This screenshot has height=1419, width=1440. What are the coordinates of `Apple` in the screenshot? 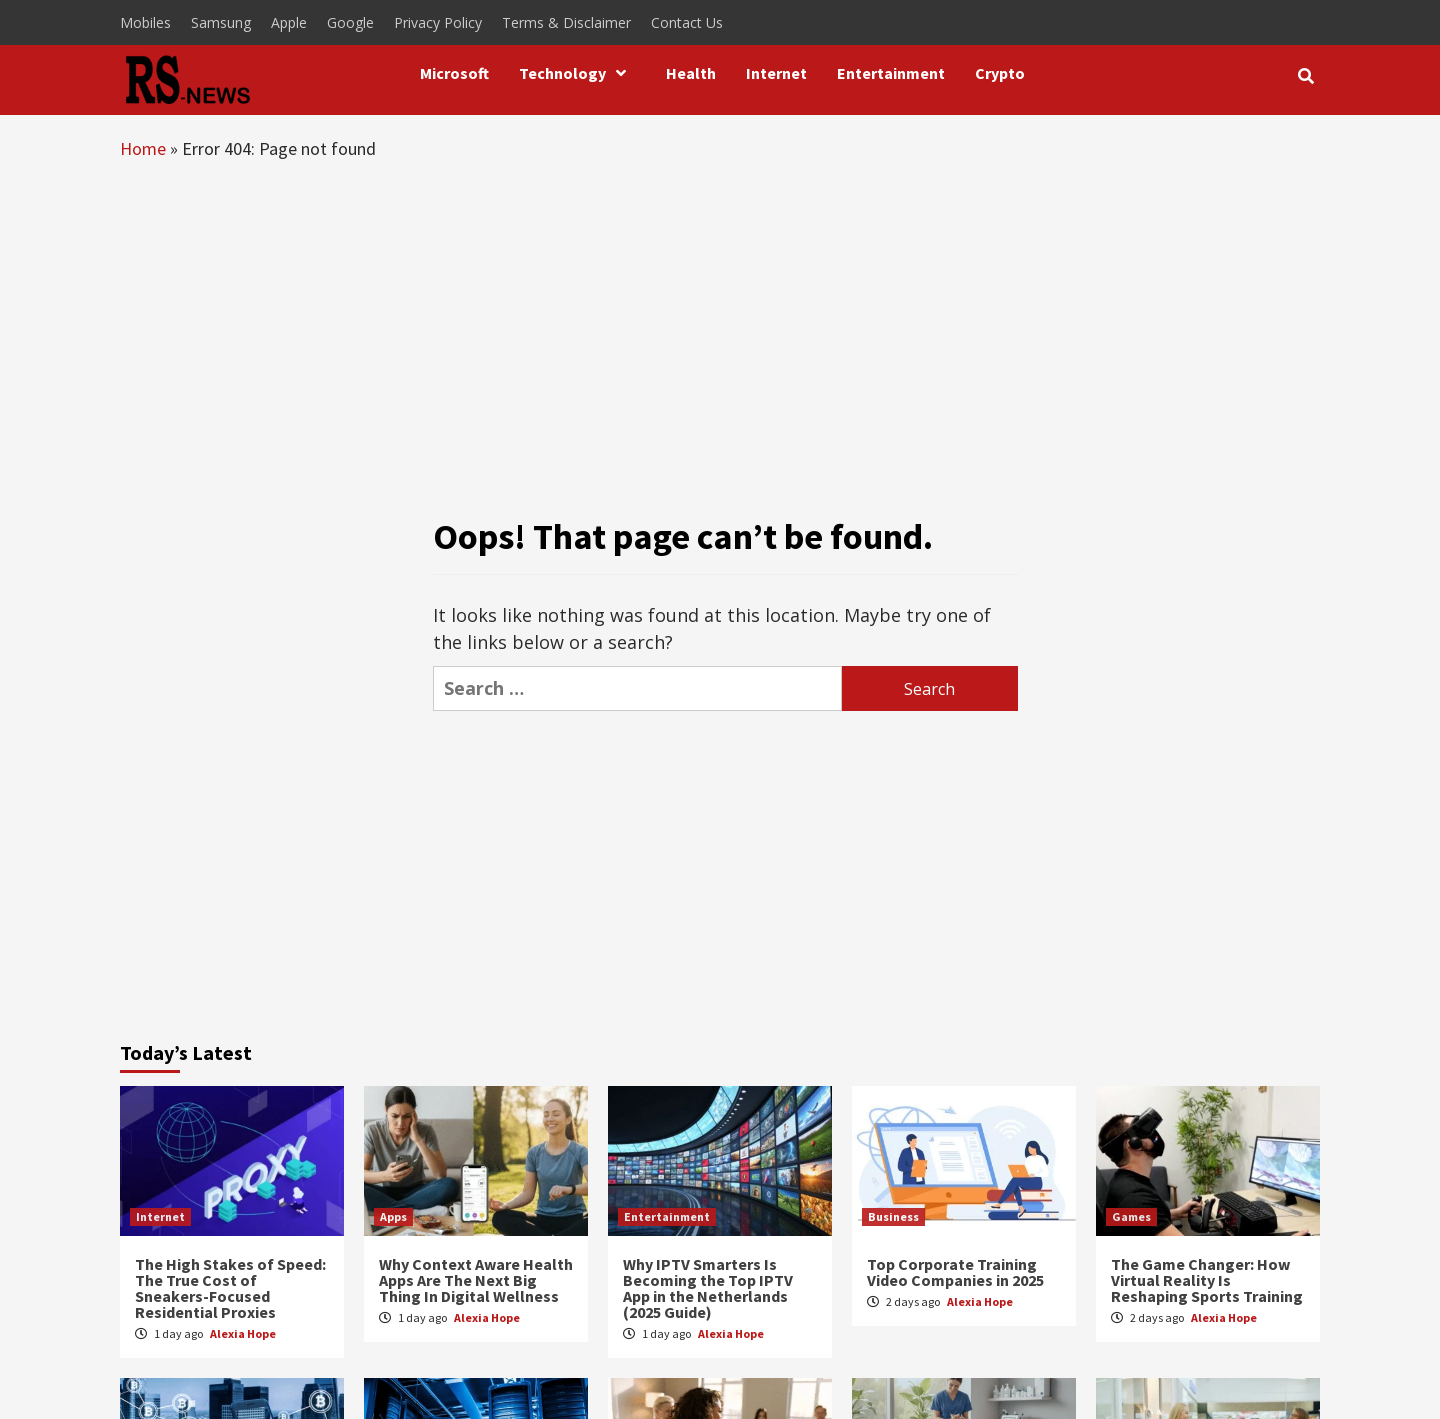 It's located at (289, 22).